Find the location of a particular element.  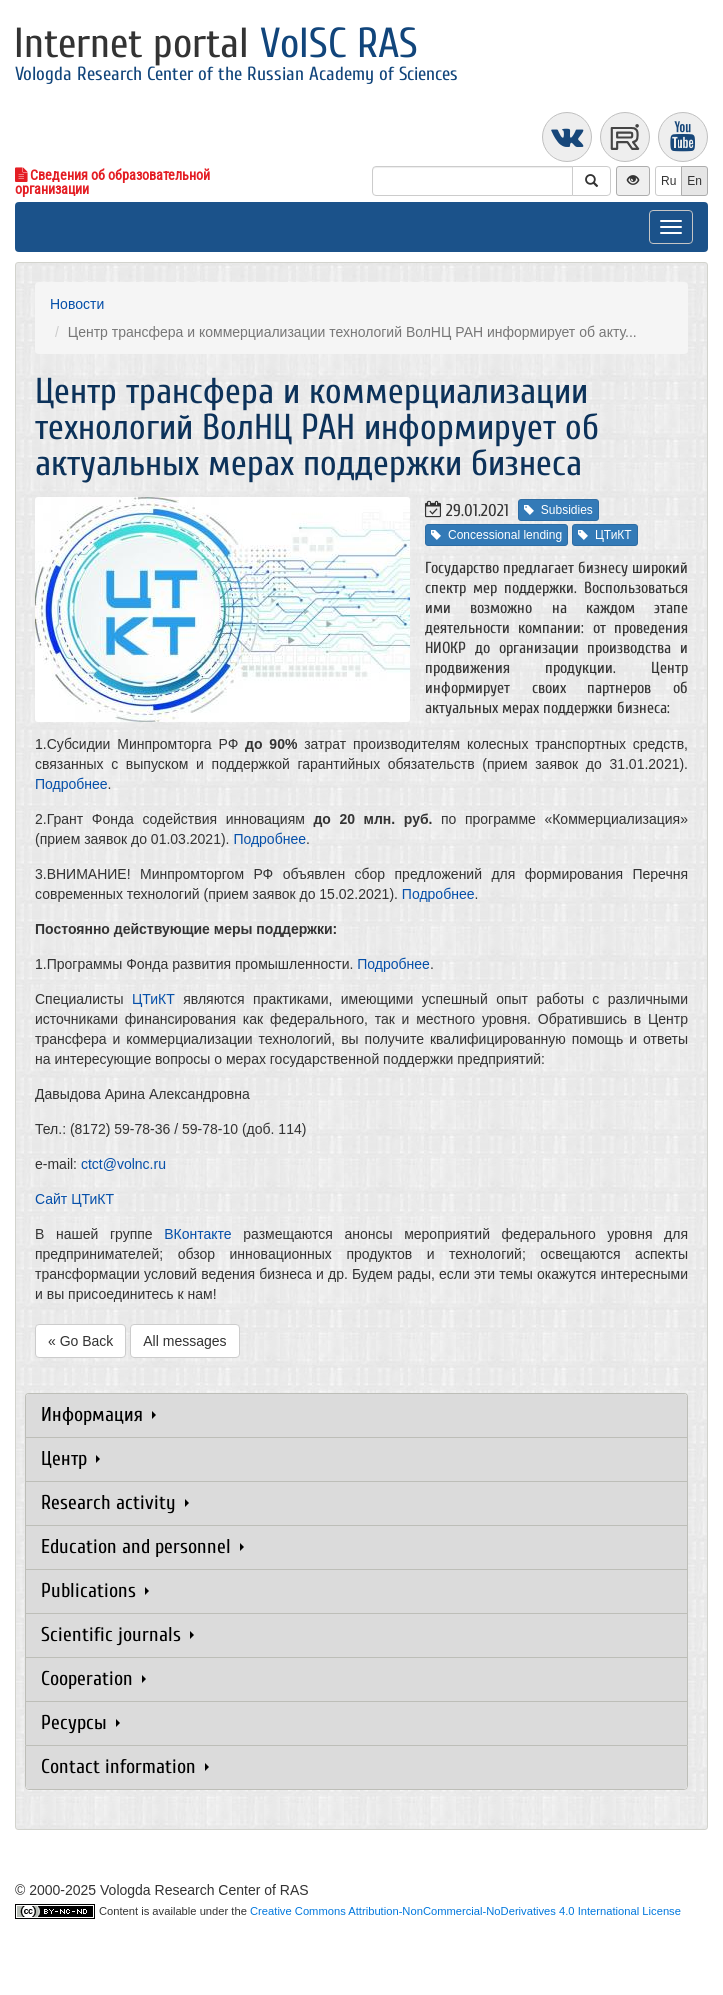

Internet portal is located at coordinates (216, 43).